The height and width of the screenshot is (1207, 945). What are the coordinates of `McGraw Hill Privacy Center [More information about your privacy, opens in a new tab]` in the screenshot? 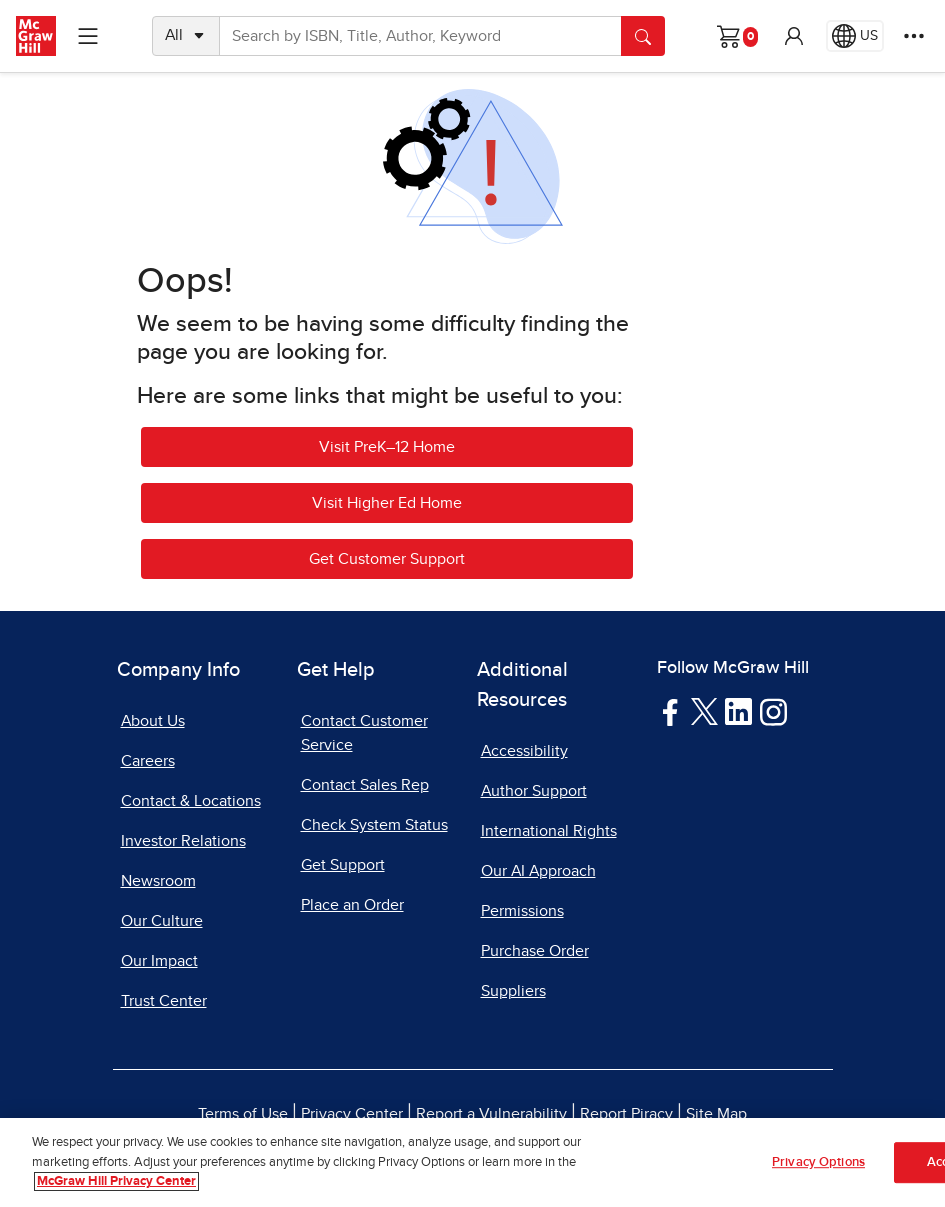 It's located at (116, 1183).